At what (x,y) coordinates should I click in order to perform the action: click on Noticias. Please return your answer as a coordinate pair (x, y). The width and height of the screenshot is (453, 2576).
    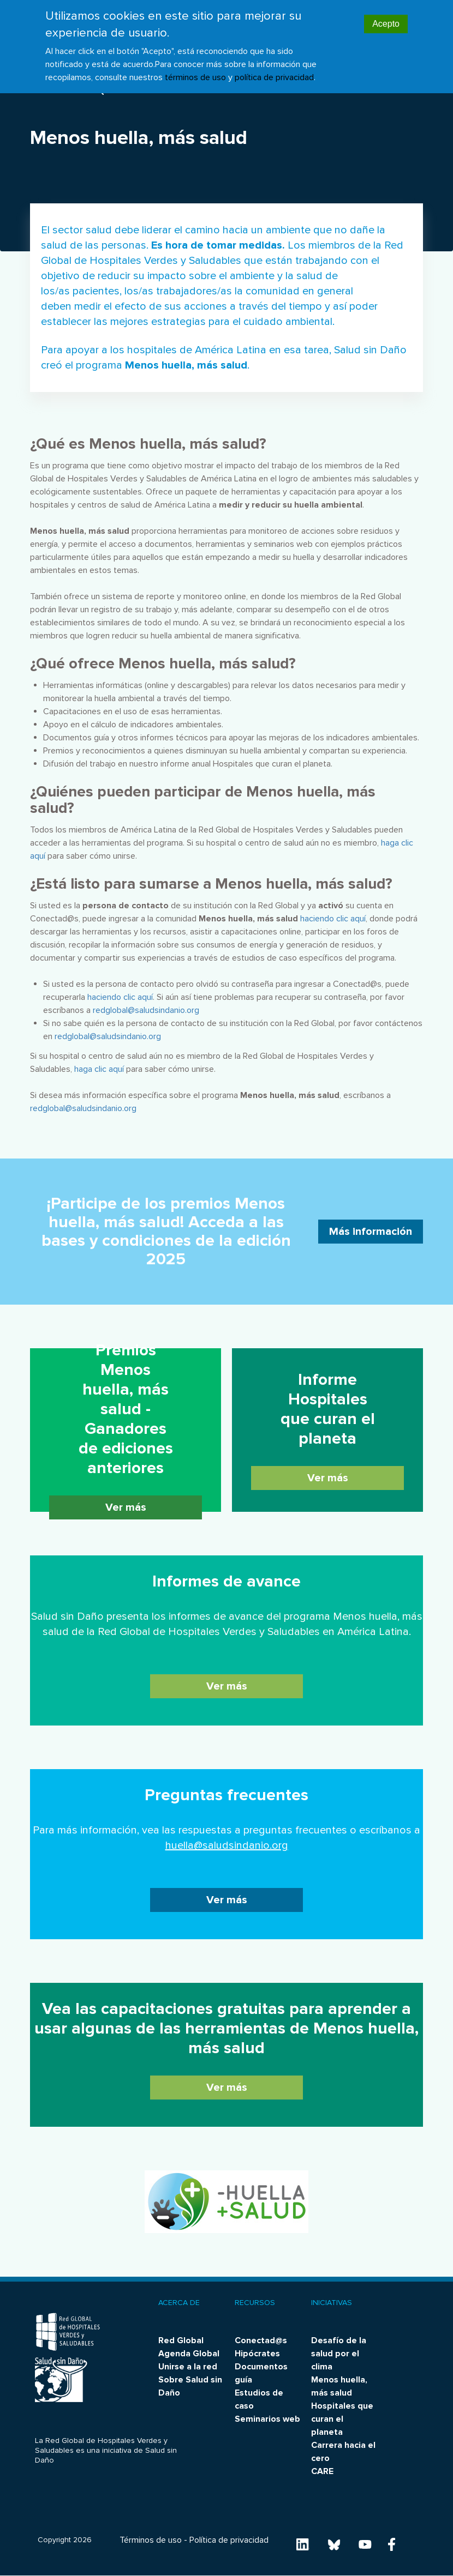
    Looking at the image, I should click on (55, 90).